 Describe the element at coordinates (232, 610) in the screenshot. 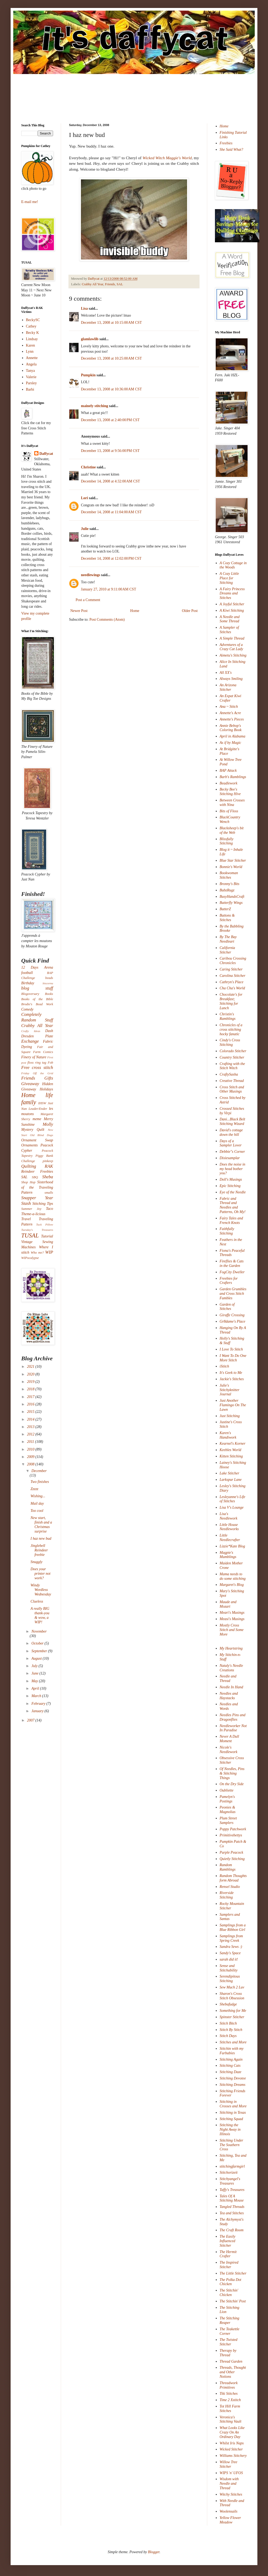

I see `A Kiwi Stitching` at that location.